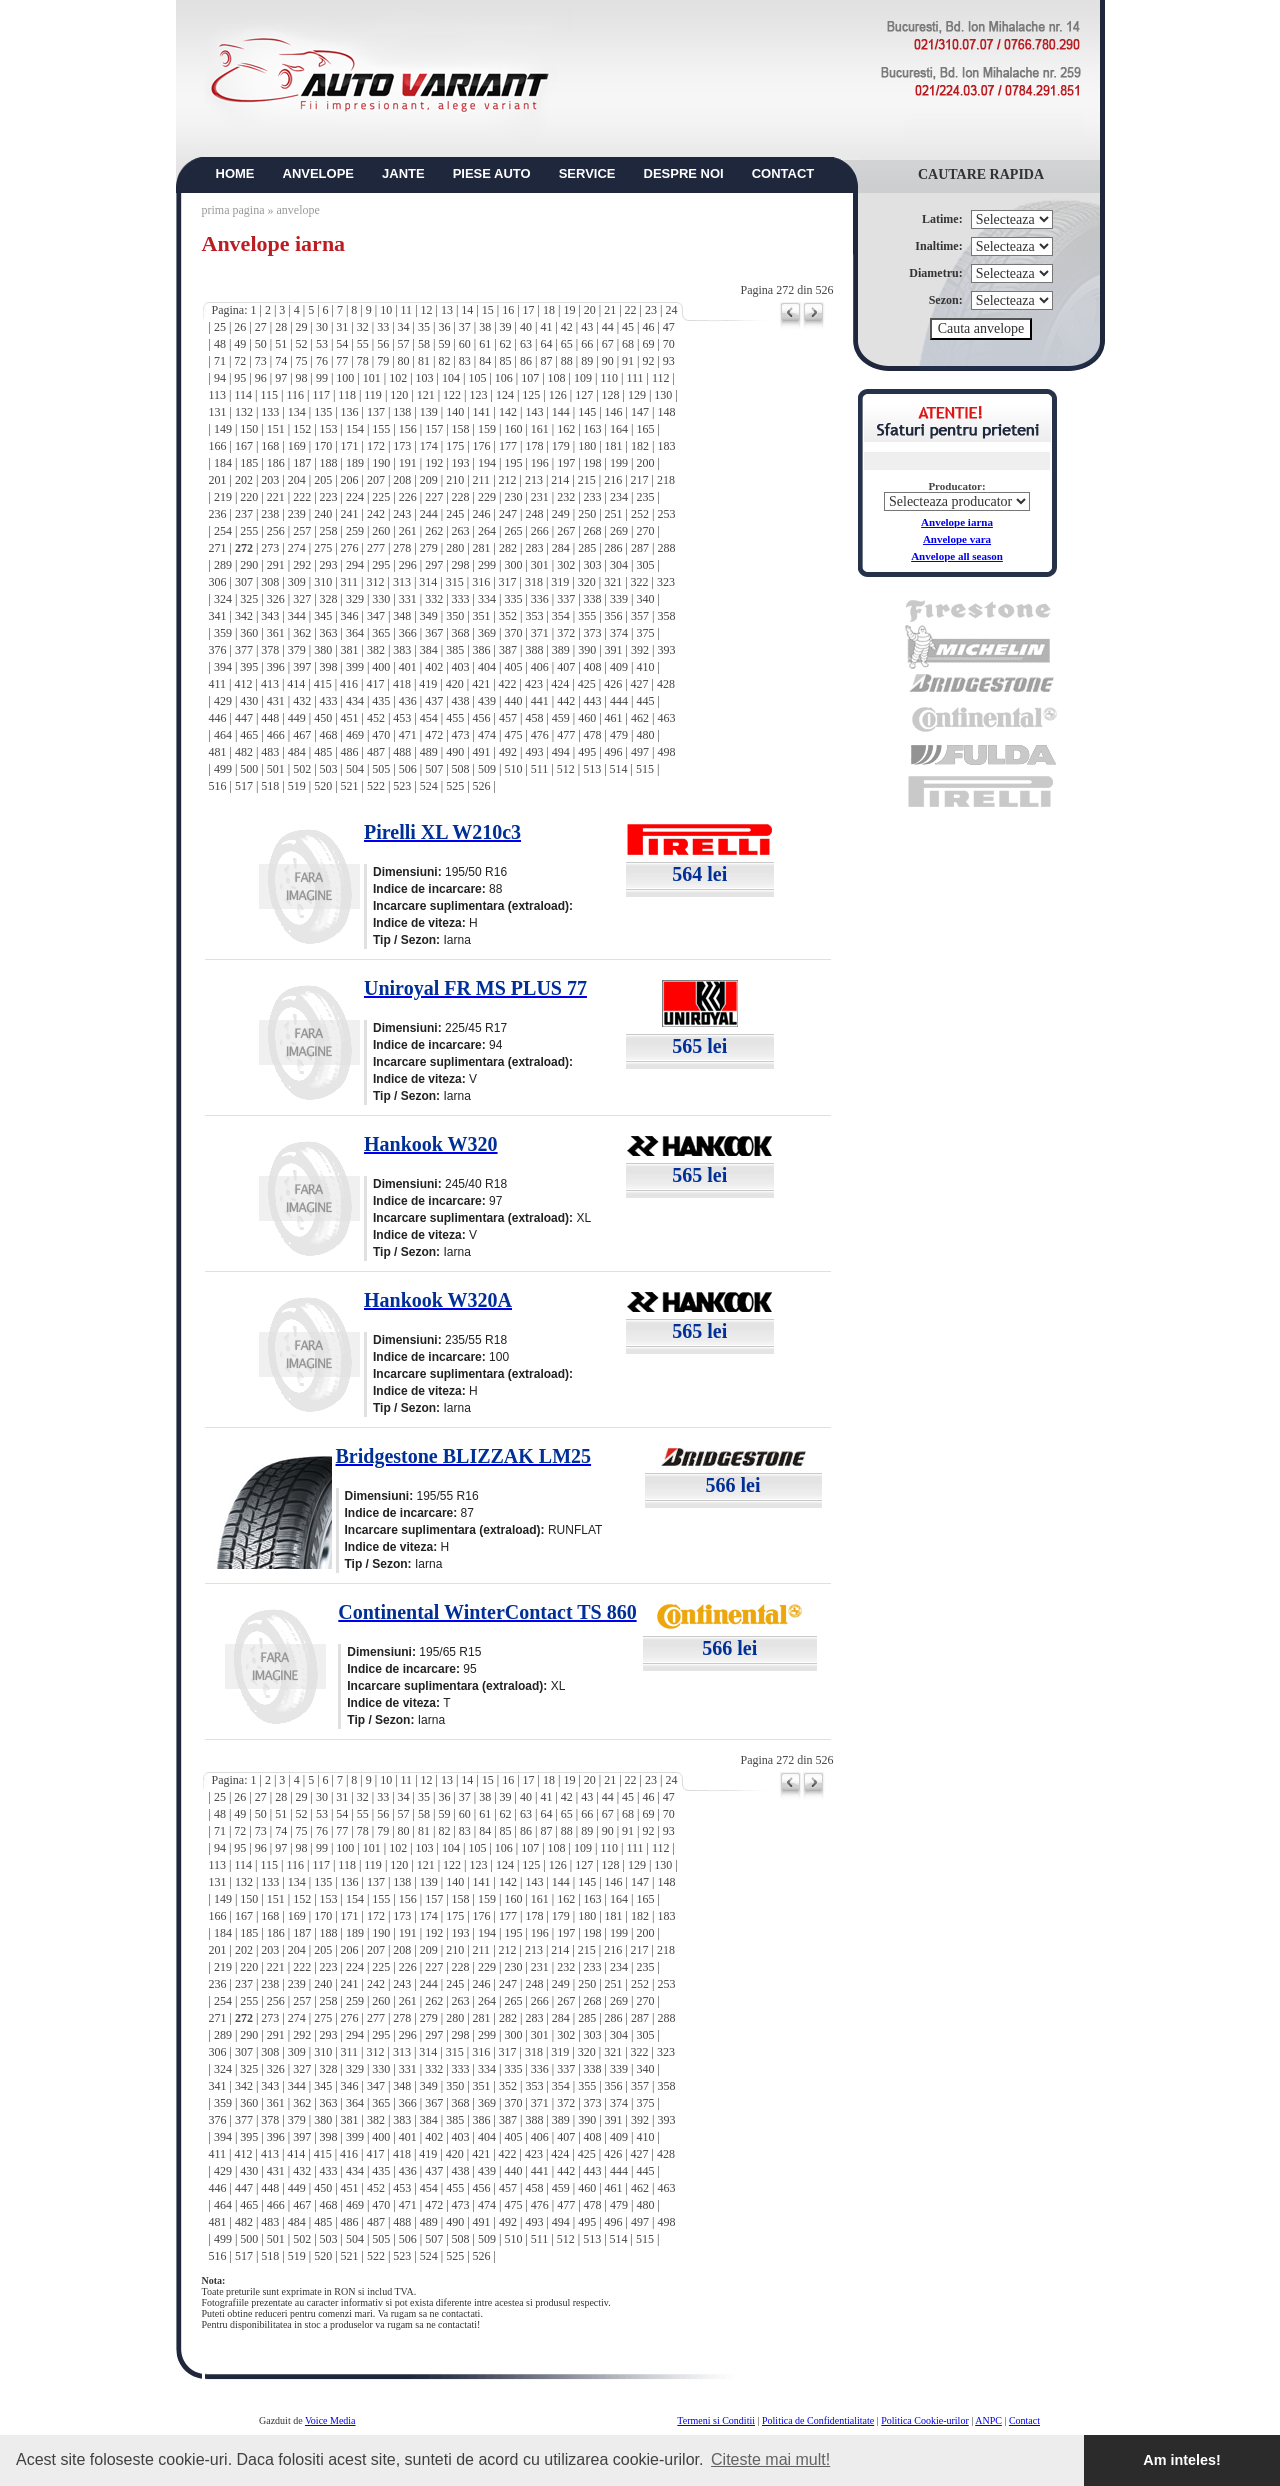  Describe the element at coordinates (455, 548) in the screenshot. I see `280` at that location.